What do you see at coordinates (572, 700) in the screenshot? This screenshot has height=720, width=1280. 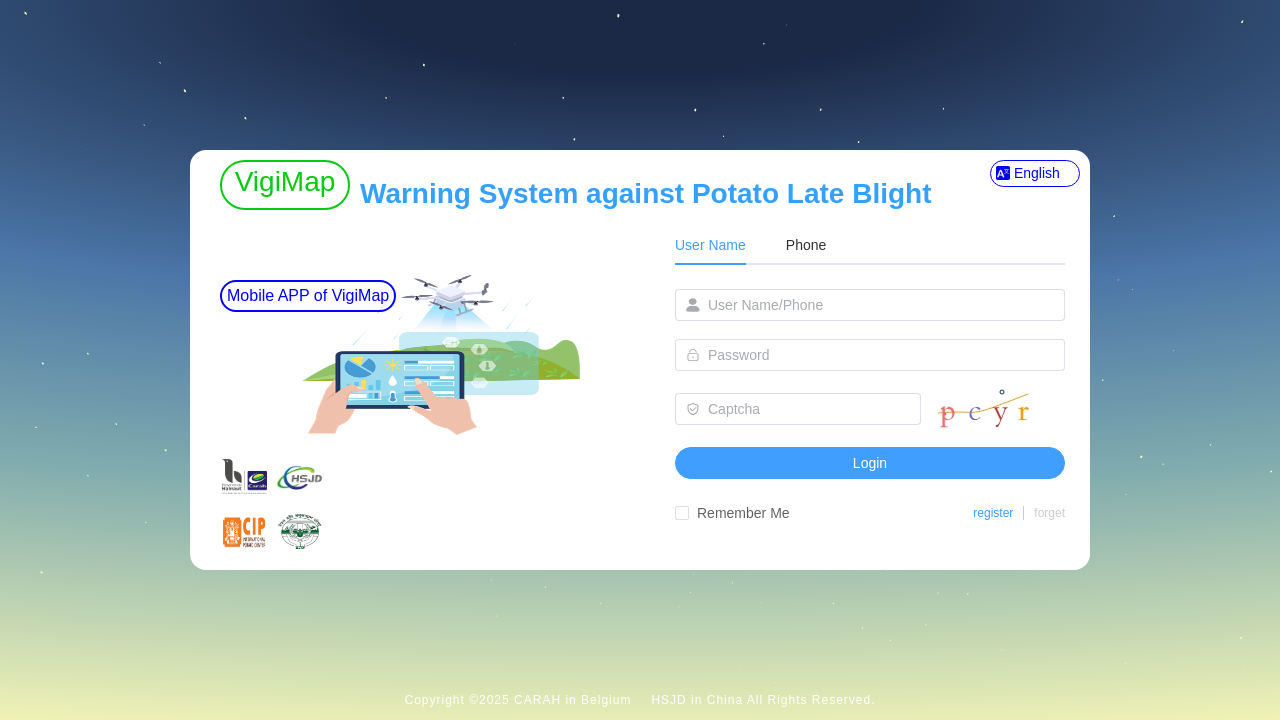 I see `CARAH in Belgium` at bounding box center [572, 700].